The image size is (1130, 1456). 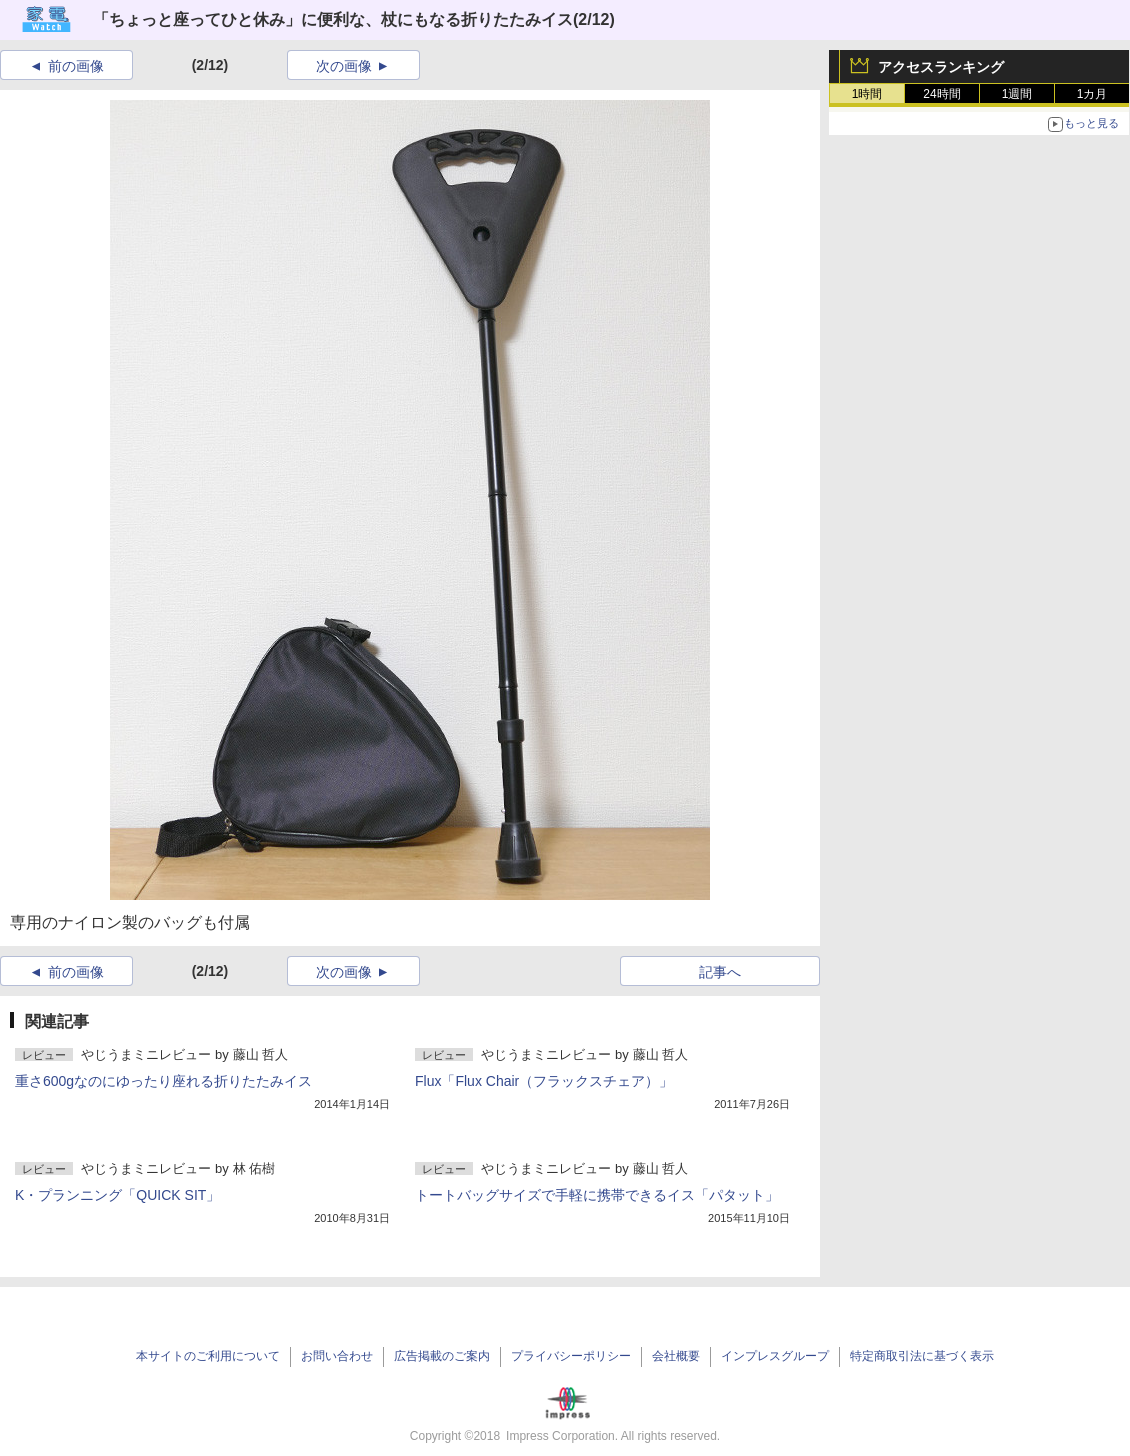 What do you see at coordinates (544, 1081) in the screenshot?
I see `Flux「Flux Chair（フラックスチェア）」` at bounding box center [544, 1081].